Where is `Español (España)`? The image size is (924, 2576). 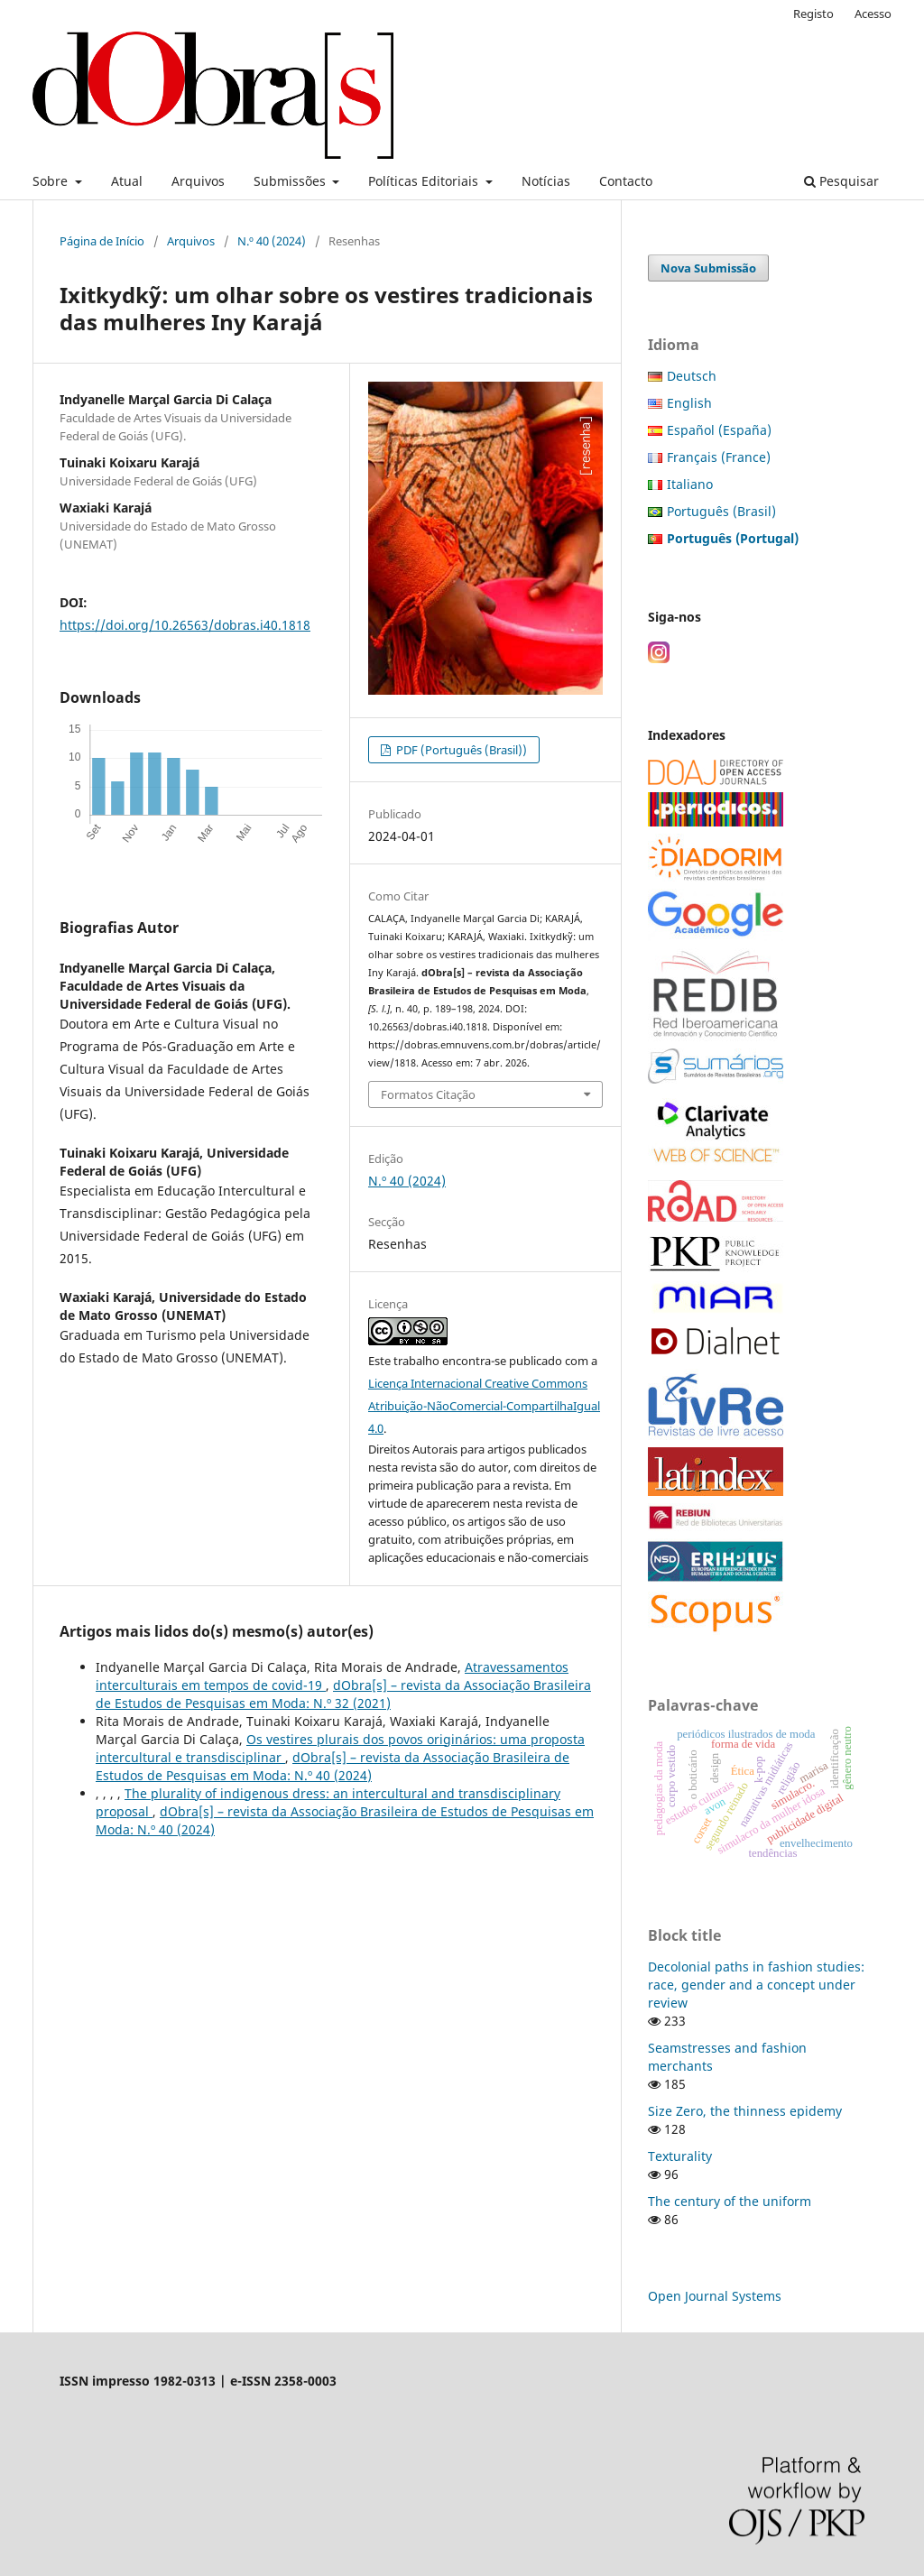 Español (España) is located at coordinates (719, 430).